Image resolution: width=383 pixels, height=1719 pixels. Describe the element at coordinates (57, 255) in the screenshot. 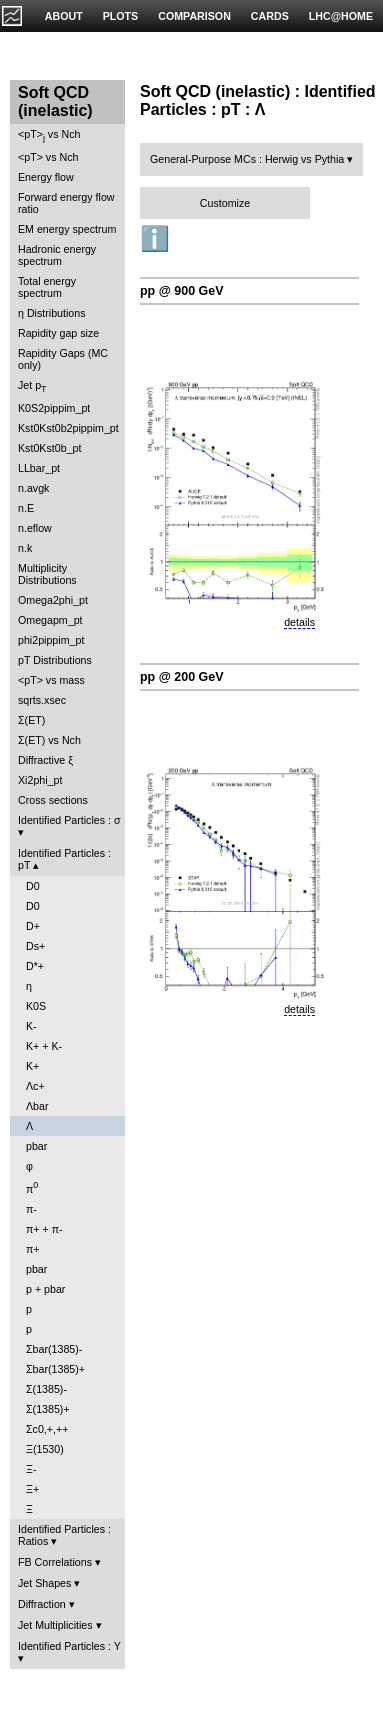

I see `Hadronic energy spectrum` at that location.